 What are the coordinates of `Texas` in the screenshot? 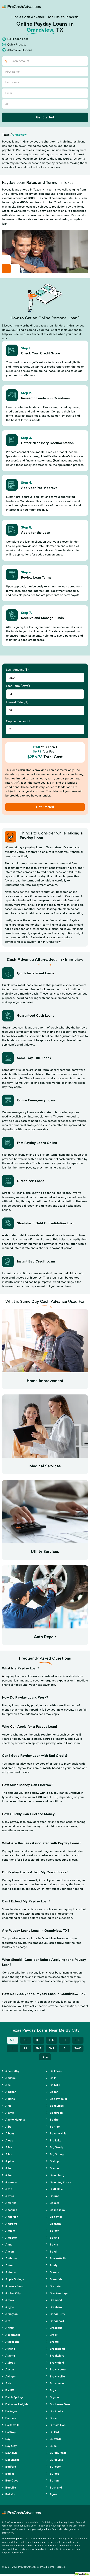 It's located at (6, 134).